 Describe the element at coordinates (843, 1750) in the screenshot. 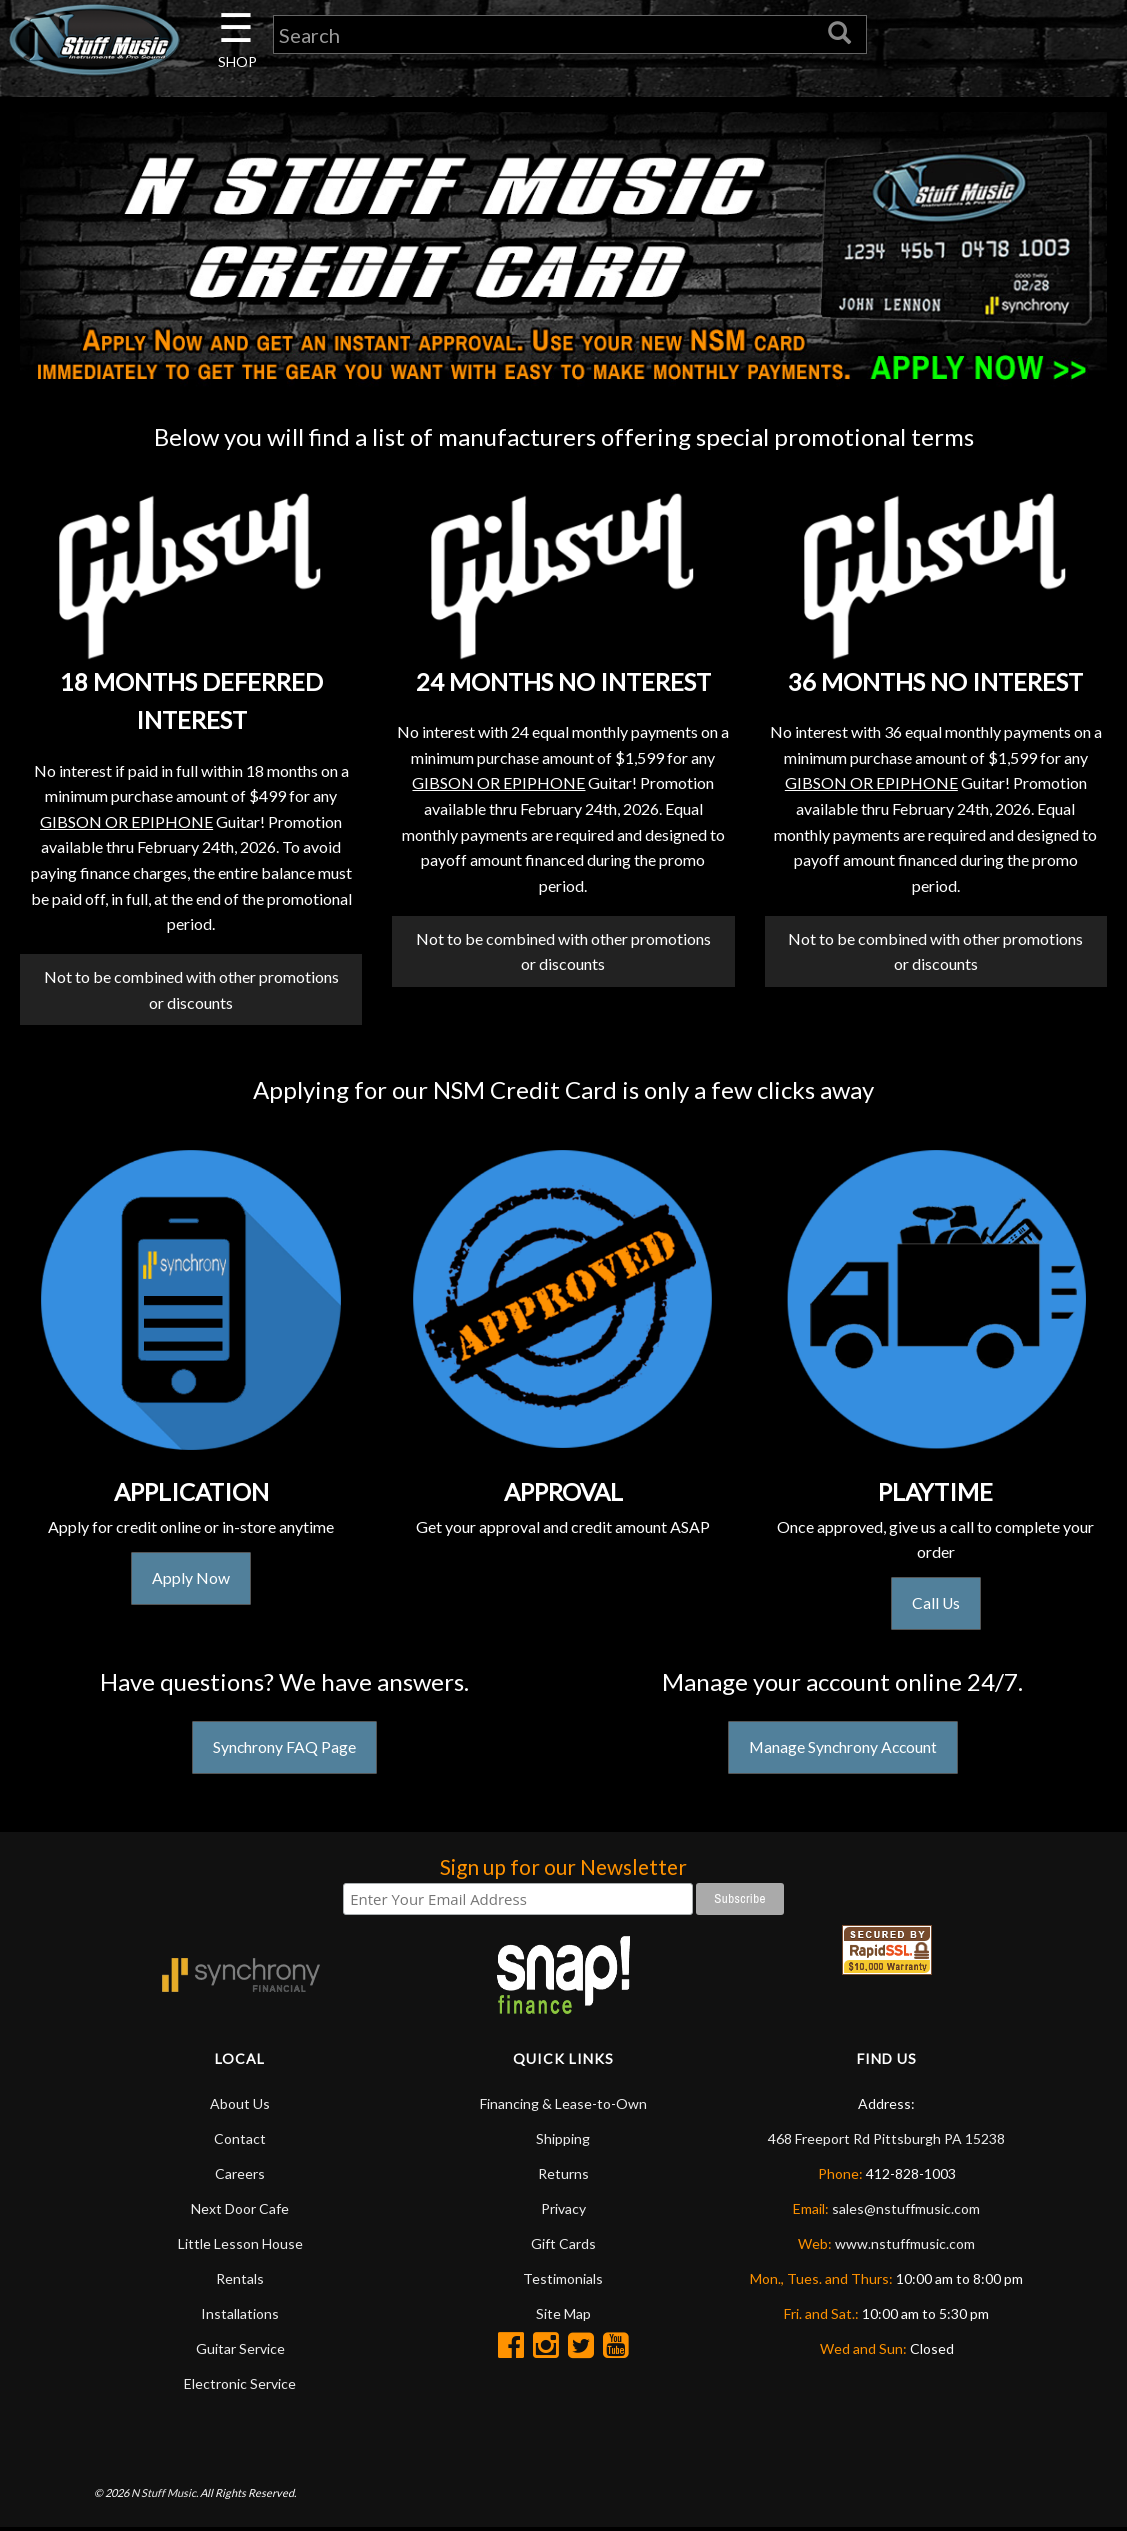

I see `Manage Synchrony Account` at that location.